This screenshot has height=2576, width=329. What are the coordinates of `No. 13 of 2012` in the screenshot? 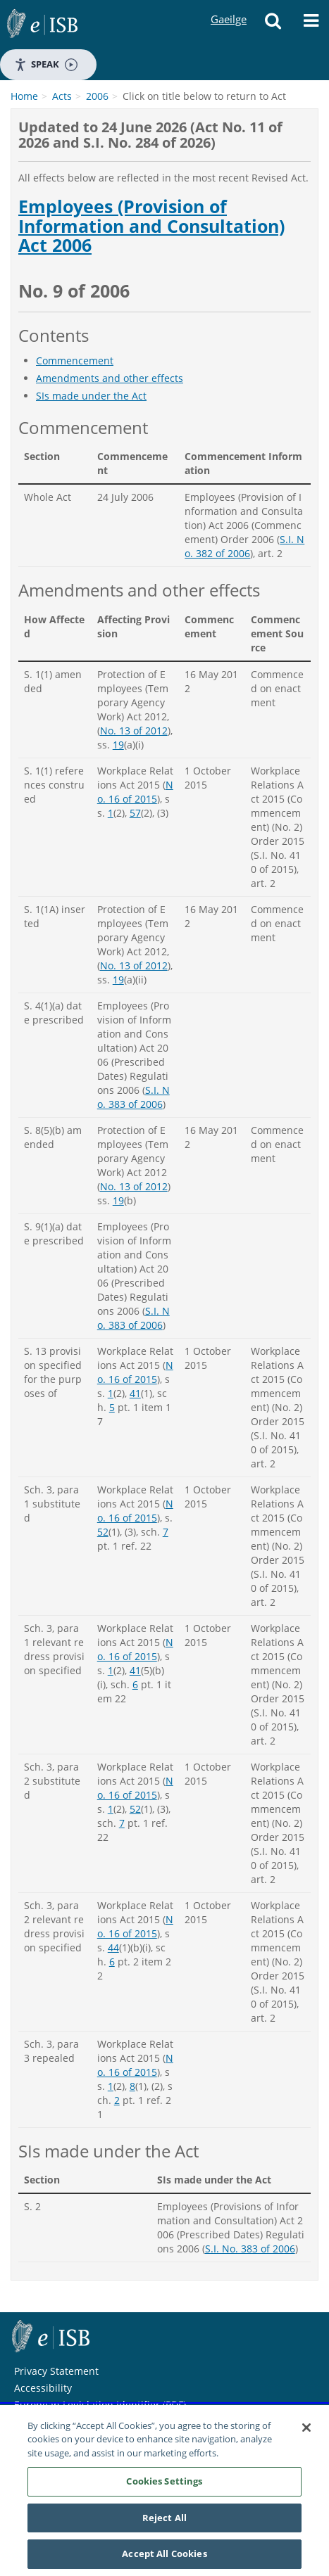 It's located at (134, 730).